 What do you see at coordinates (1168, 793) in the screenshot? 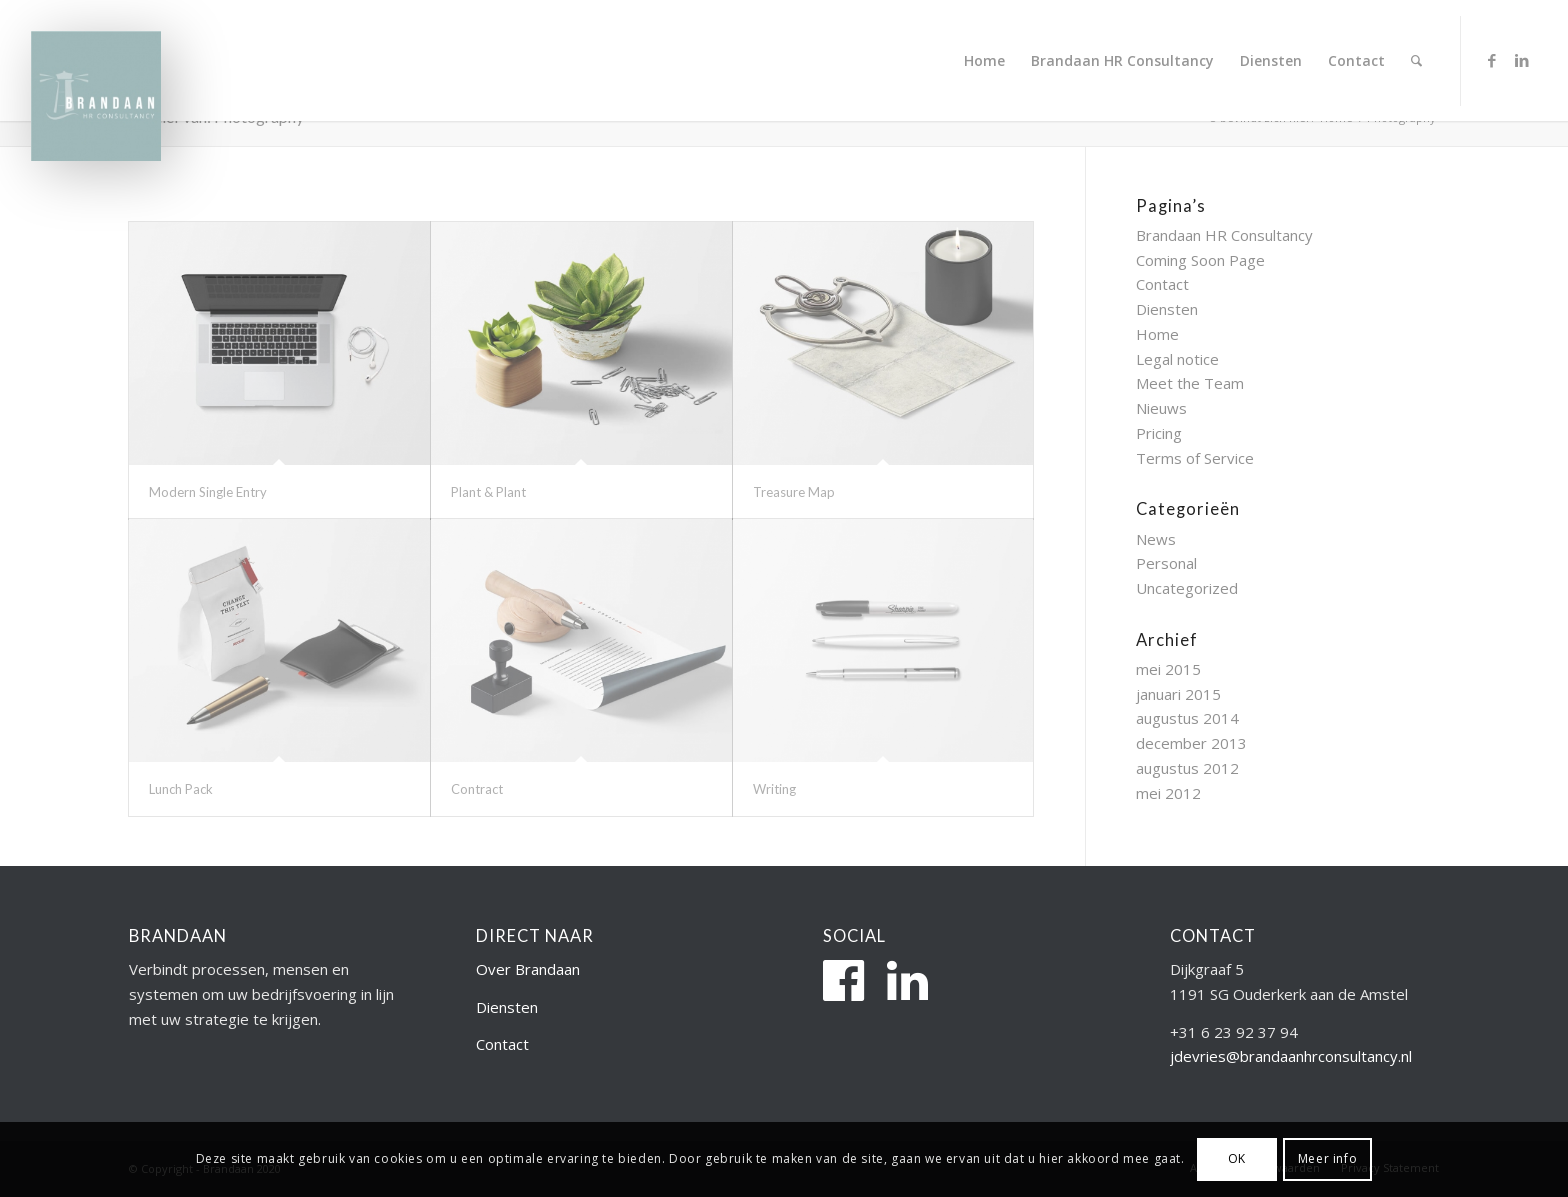
I see `mei 2012` at bounding box center [1168, 793].